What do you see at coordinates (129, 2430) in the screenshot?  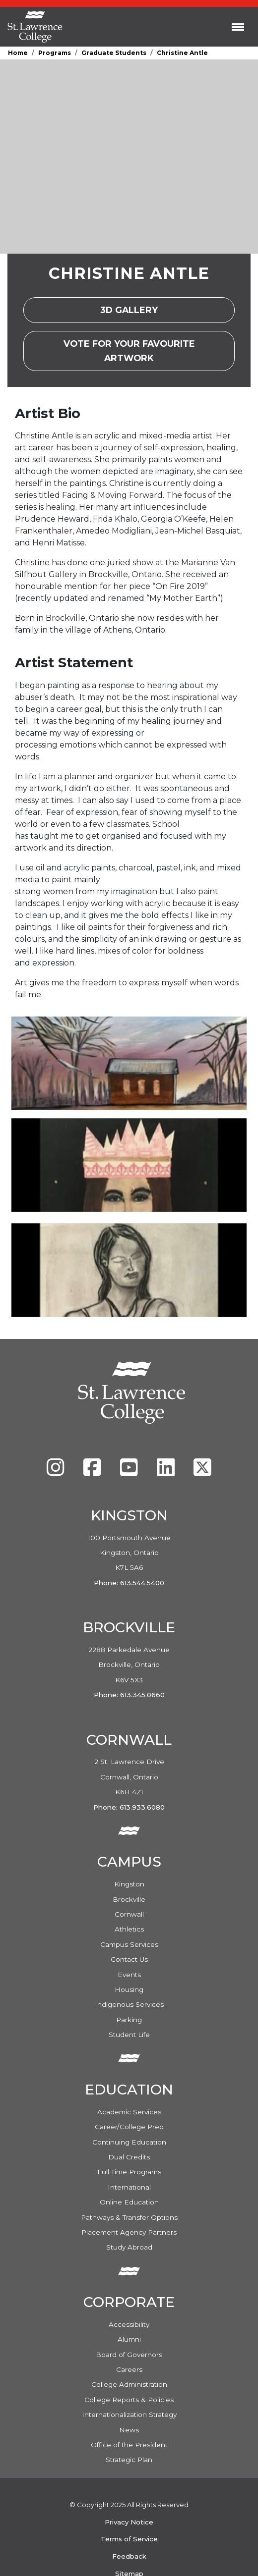 I see `News` at bounding box center [129, 2430].